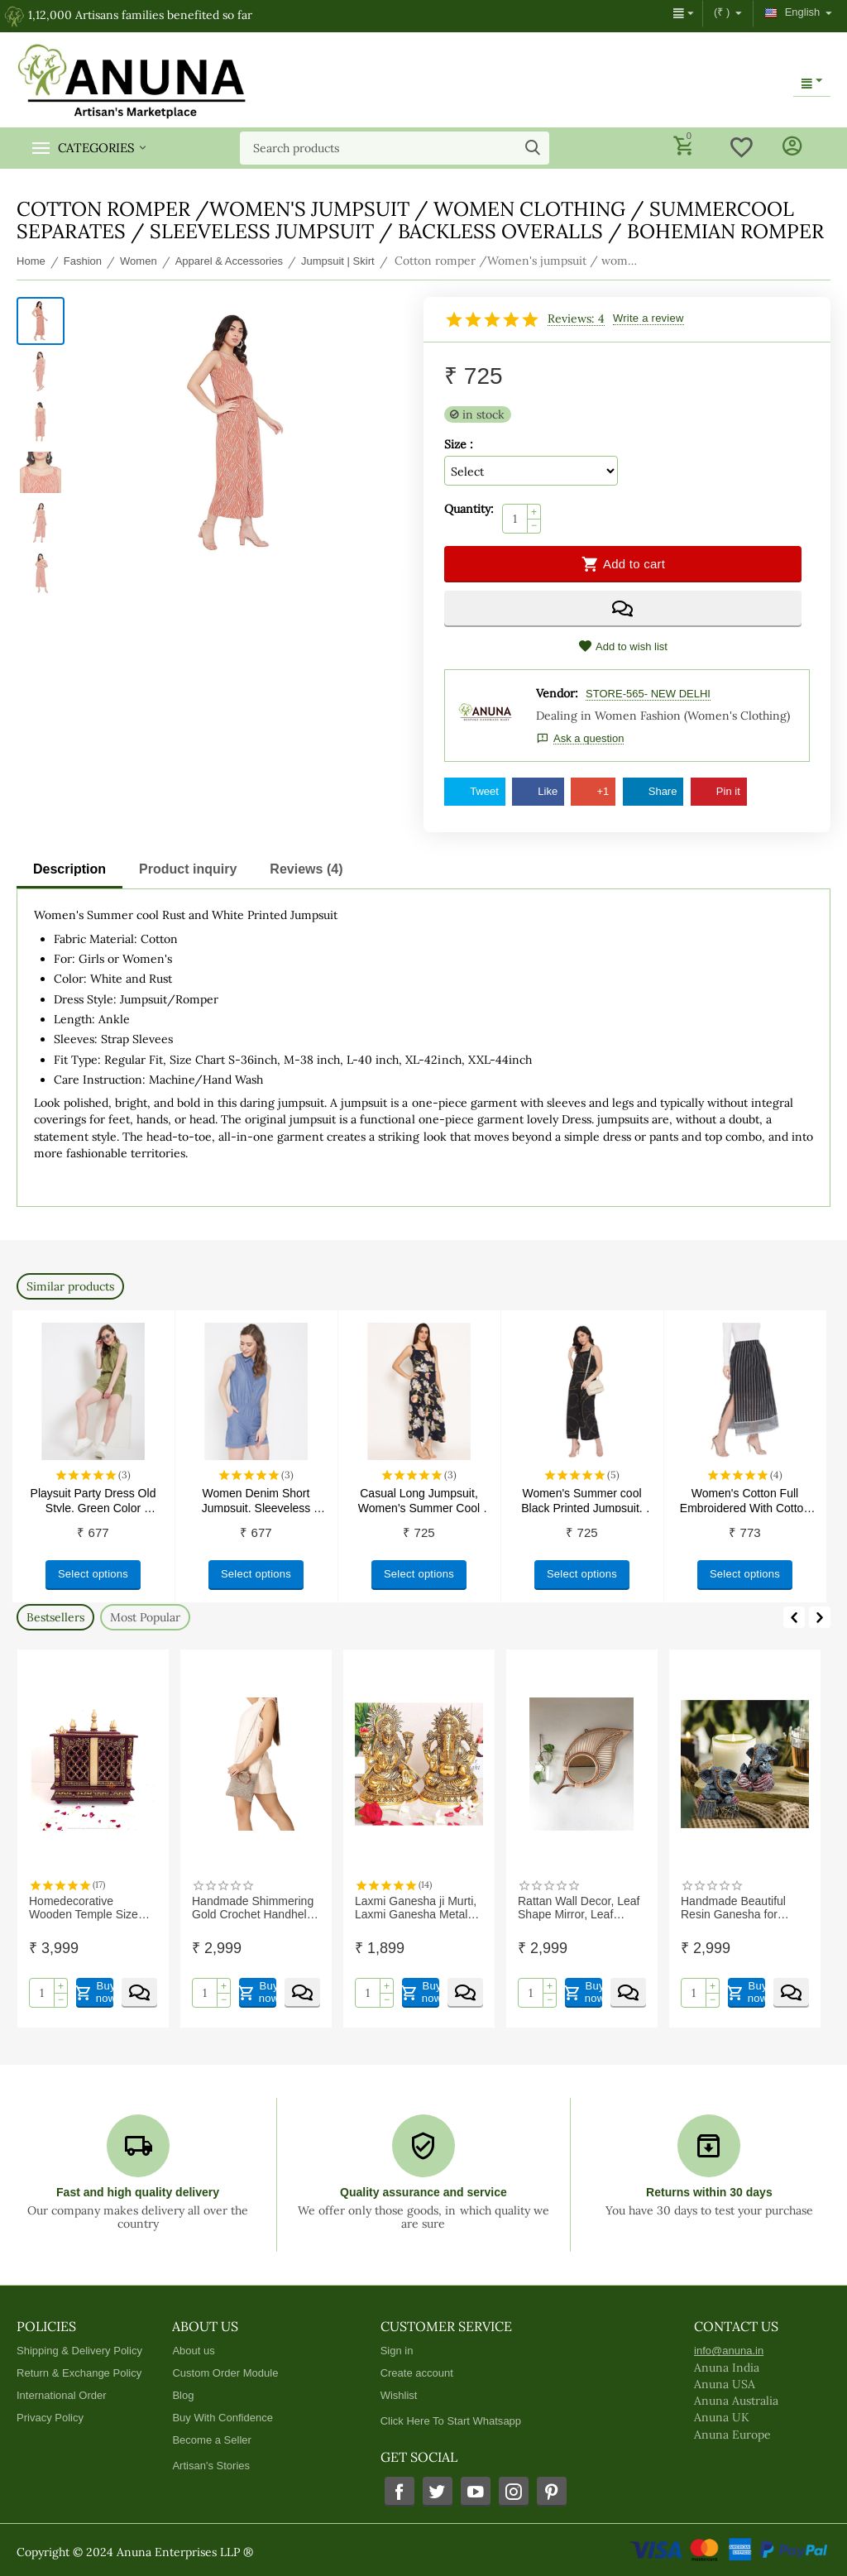 The height and width of the screenshot is (2576, 847). Describe the element at coordinates (225, 2373) in the screenshot. I see `Custom Order Module` at that location.